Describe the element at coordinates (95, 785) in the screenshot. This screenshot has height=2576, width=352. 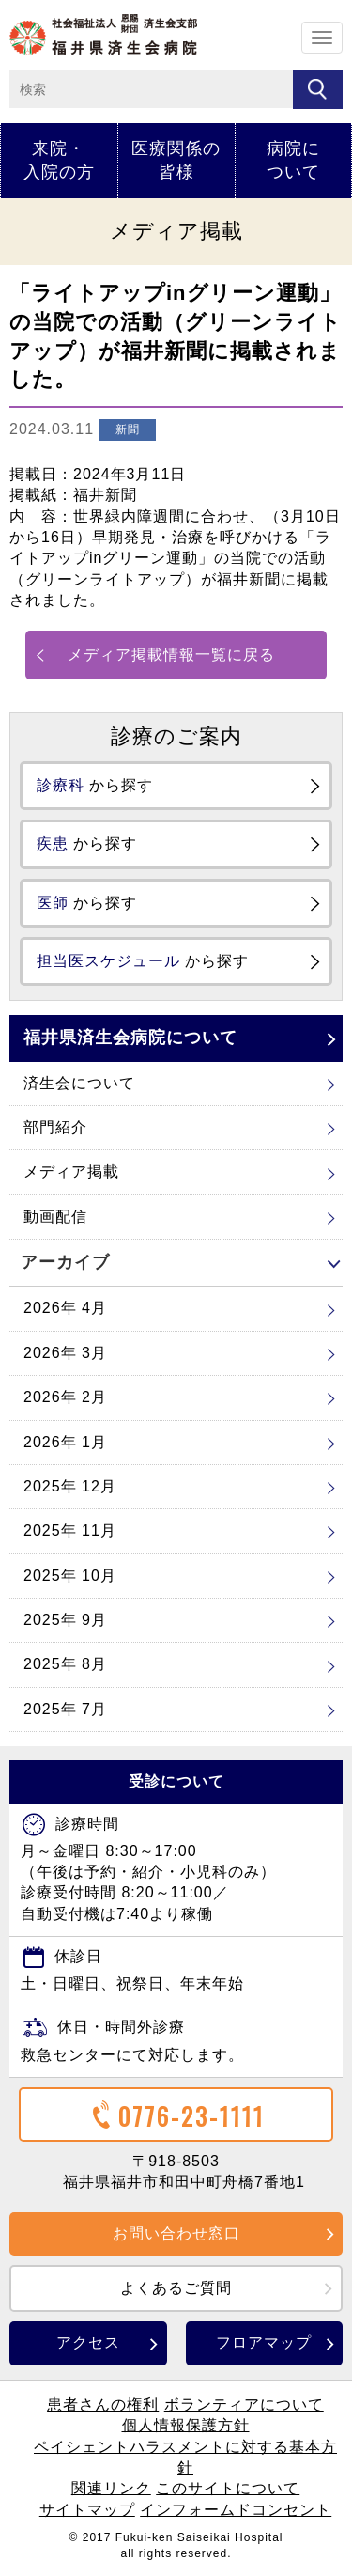
I see `から探す` at that location.